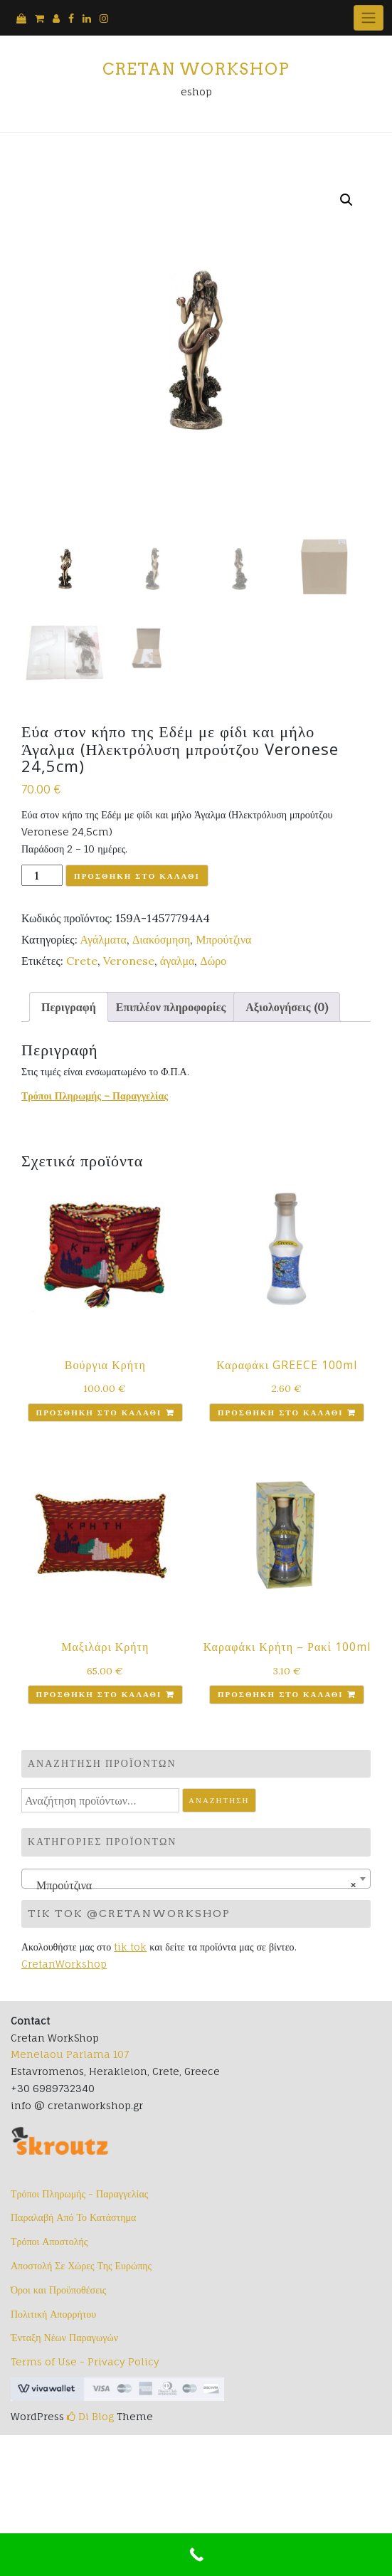 The height and width of the screenshot is (2576, 392). I want to click on Μπρούτζινα, so click(223, 939).